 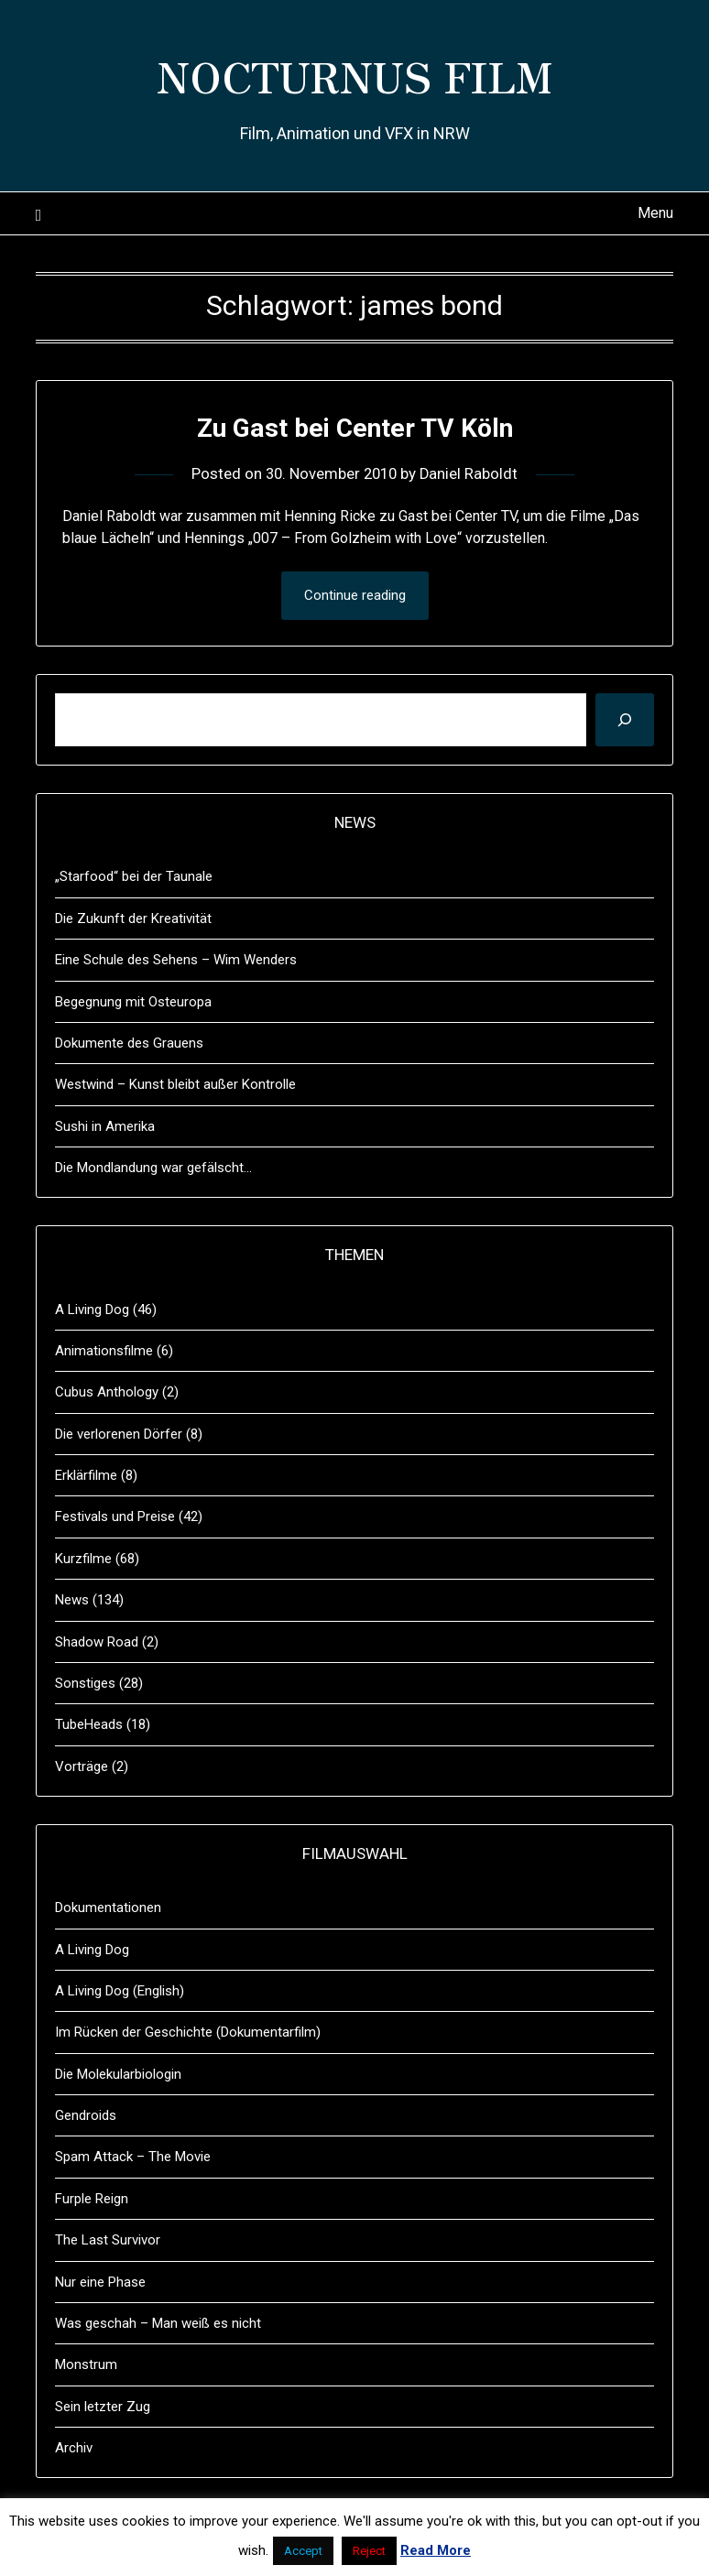 I want to click on Die verlorenen Dörfer, so click(x=118, y=1434).